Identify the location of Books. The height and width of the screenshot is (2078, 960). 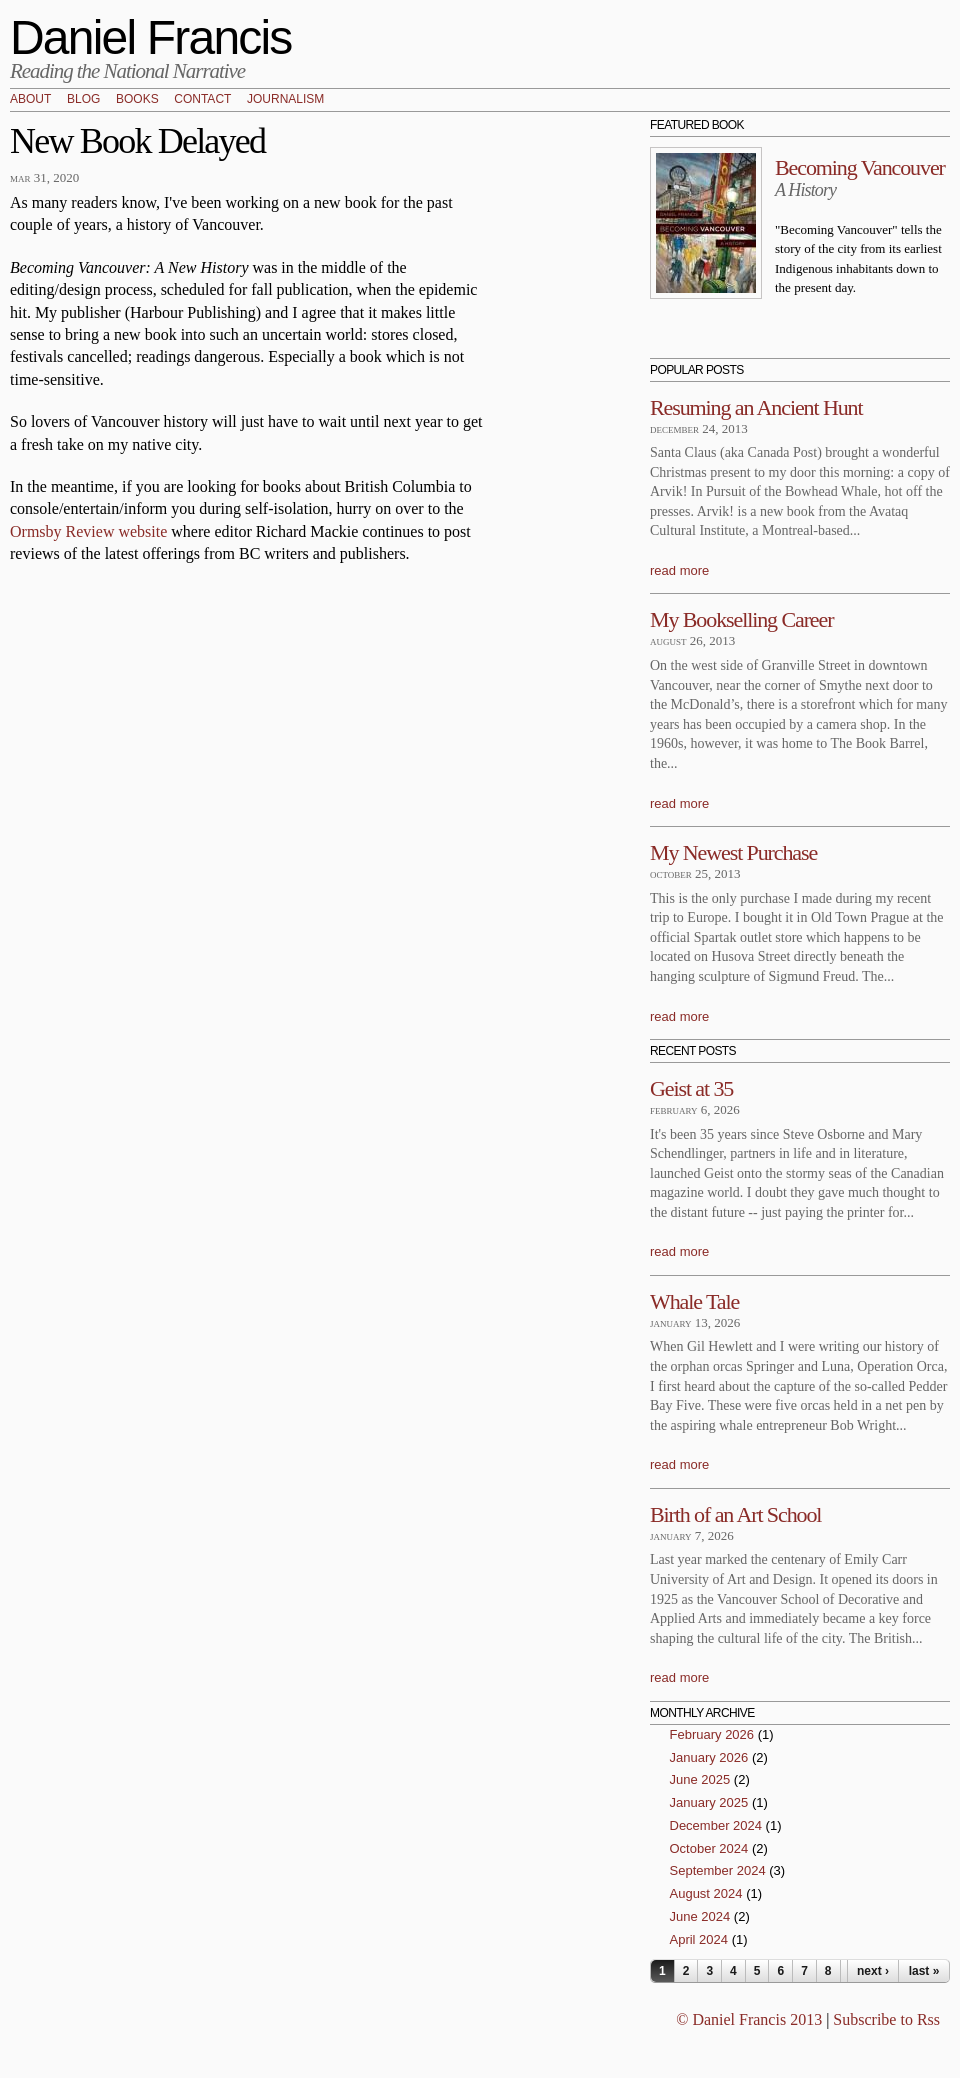
(137, 100).